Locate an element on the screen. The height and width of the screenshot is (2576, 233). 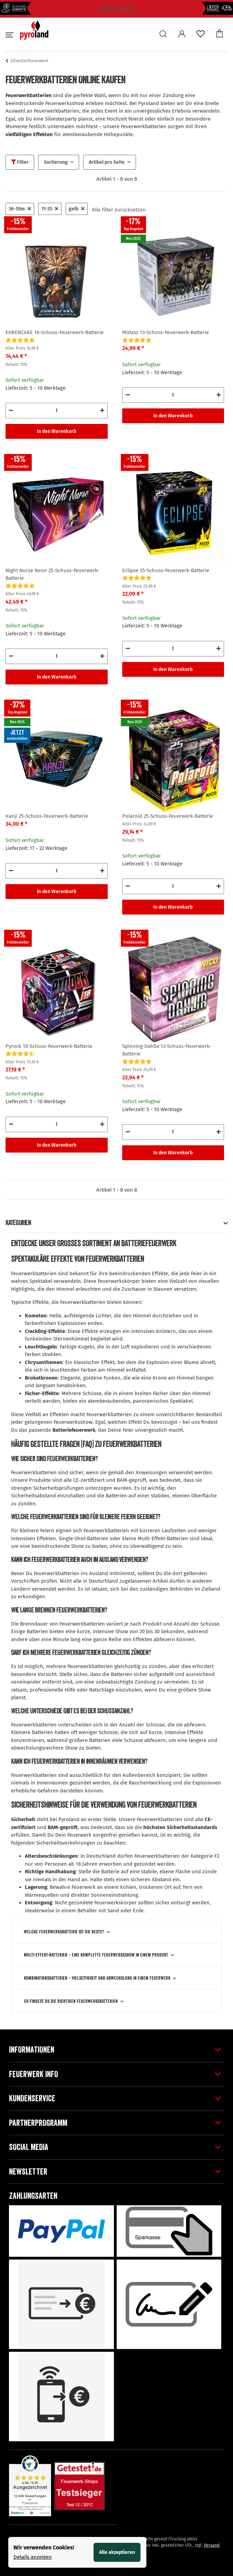
[Bewertungen] is located at coordinates (20, 340).